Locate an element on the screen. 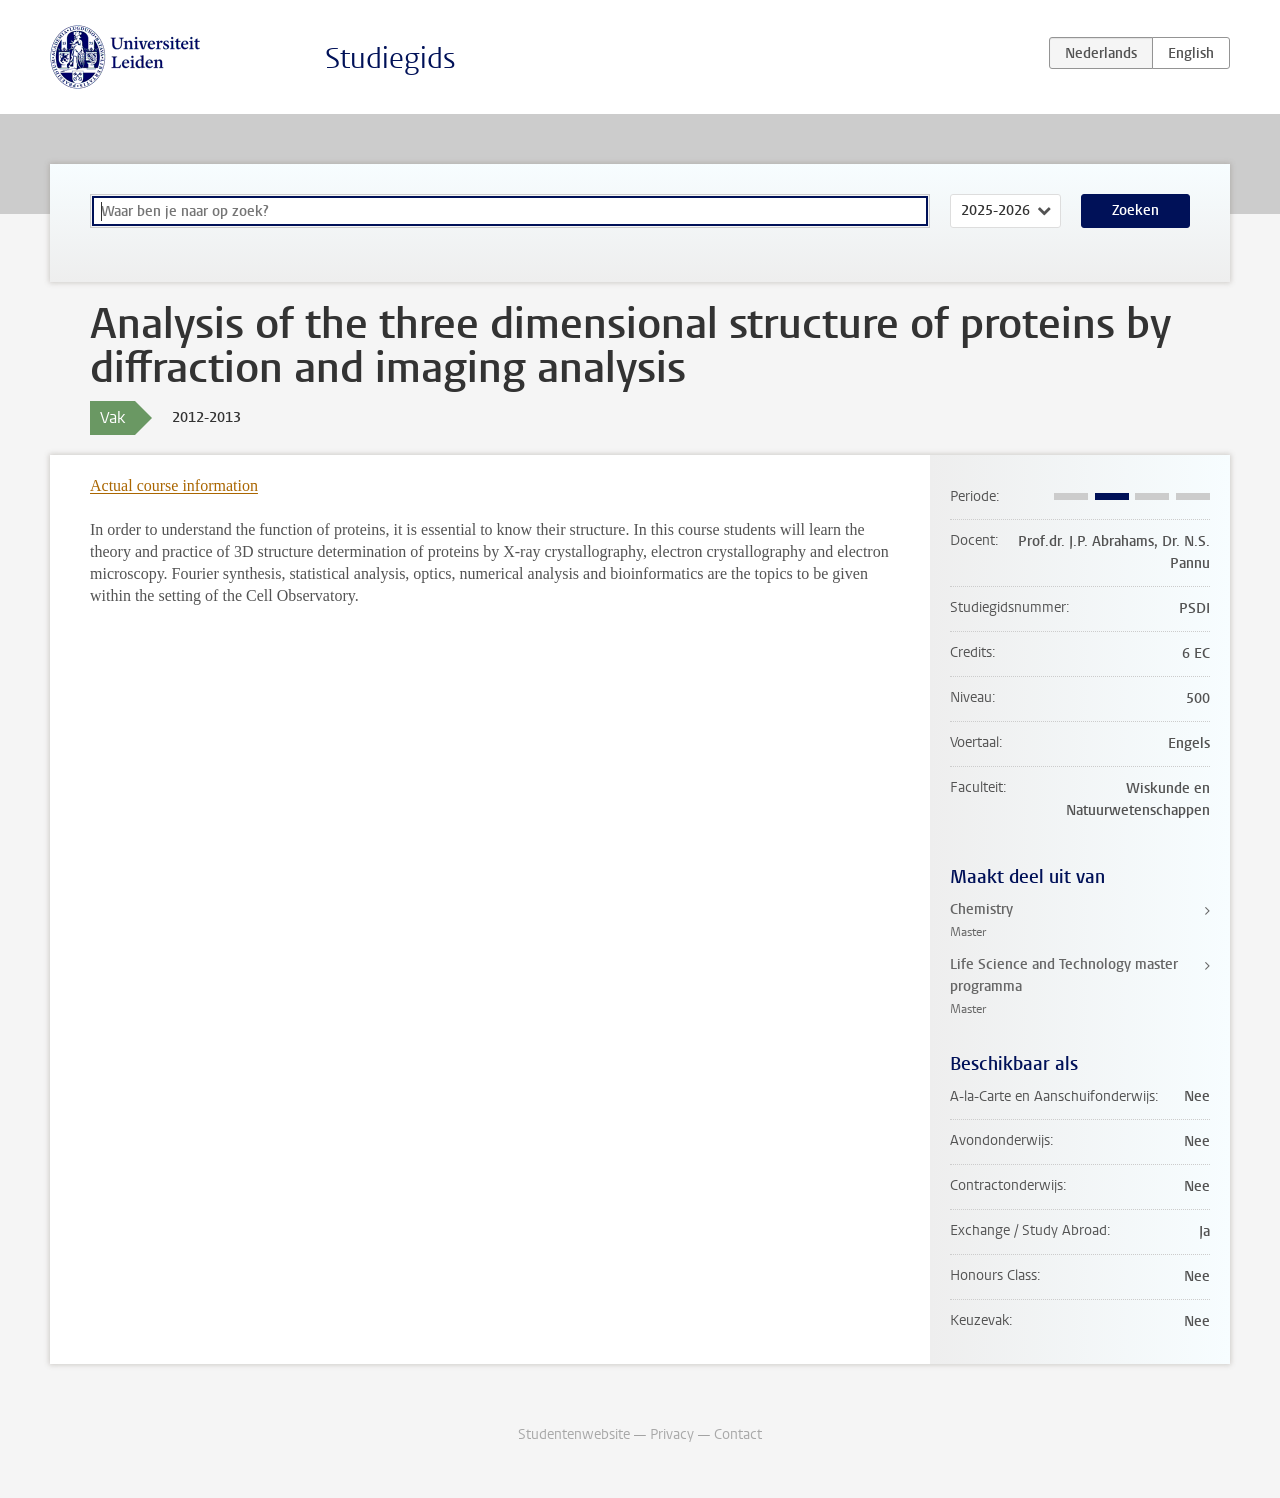 This screenshot has height=1498, width=1280. Actual course information is located at coordinates (174, 485).